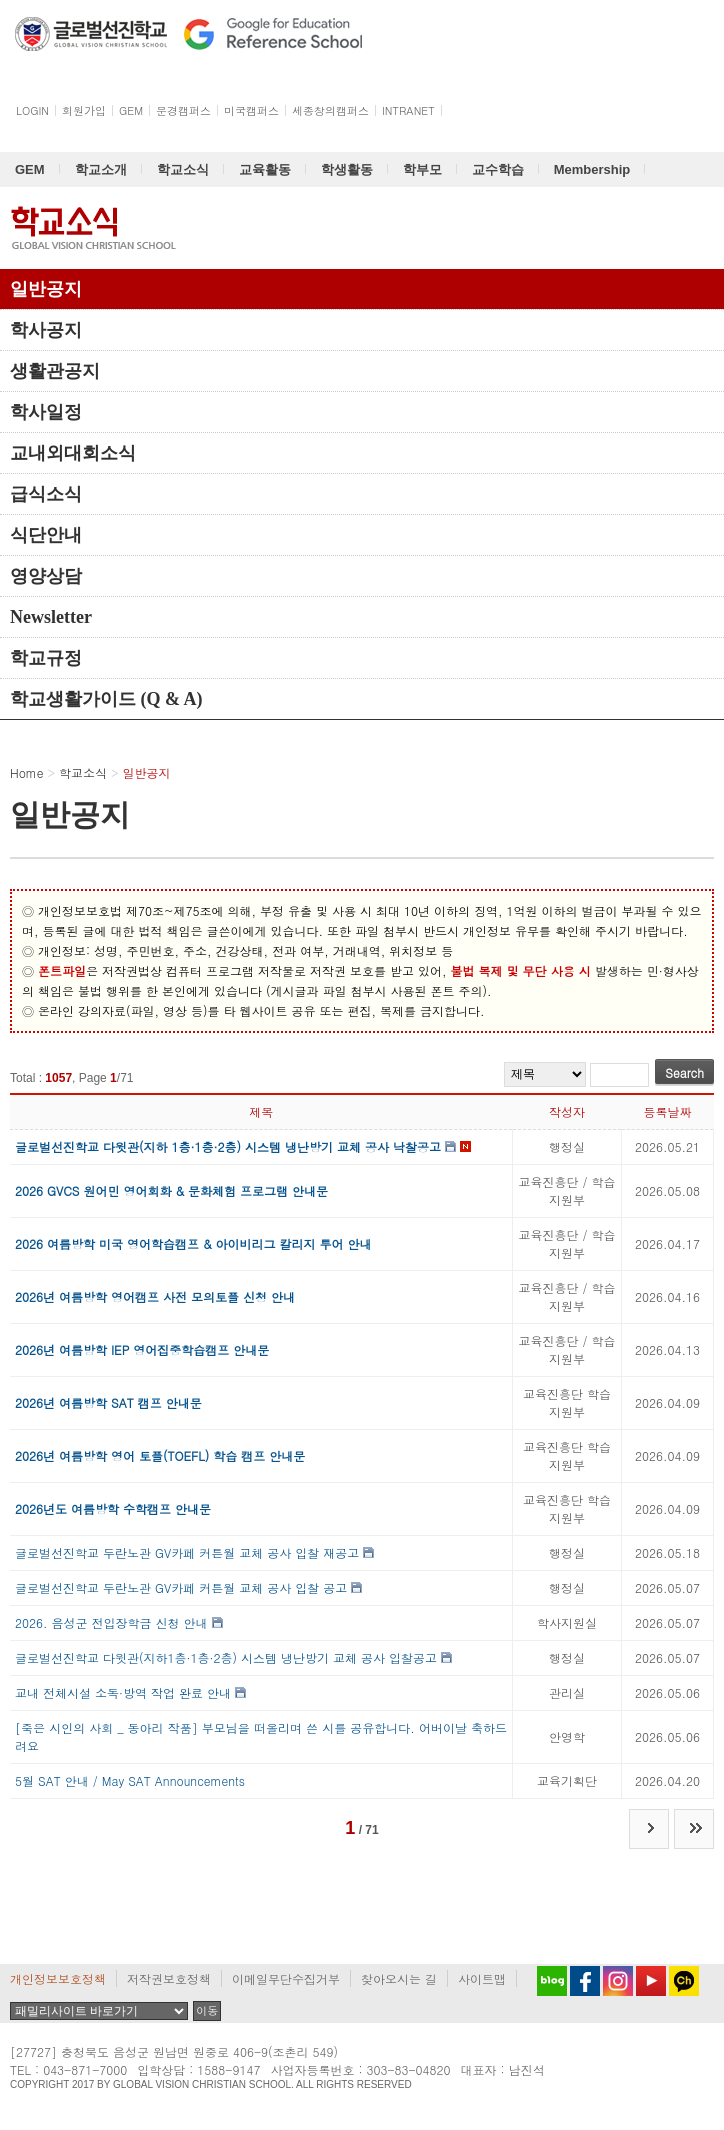 Image resolution: width=724 pixels, height=2130 pixels. What do you see at coordinates (106, 699) in the screenshot?
I see `학교생활가이드 (Q & A)` at bounding box center [106, 699].